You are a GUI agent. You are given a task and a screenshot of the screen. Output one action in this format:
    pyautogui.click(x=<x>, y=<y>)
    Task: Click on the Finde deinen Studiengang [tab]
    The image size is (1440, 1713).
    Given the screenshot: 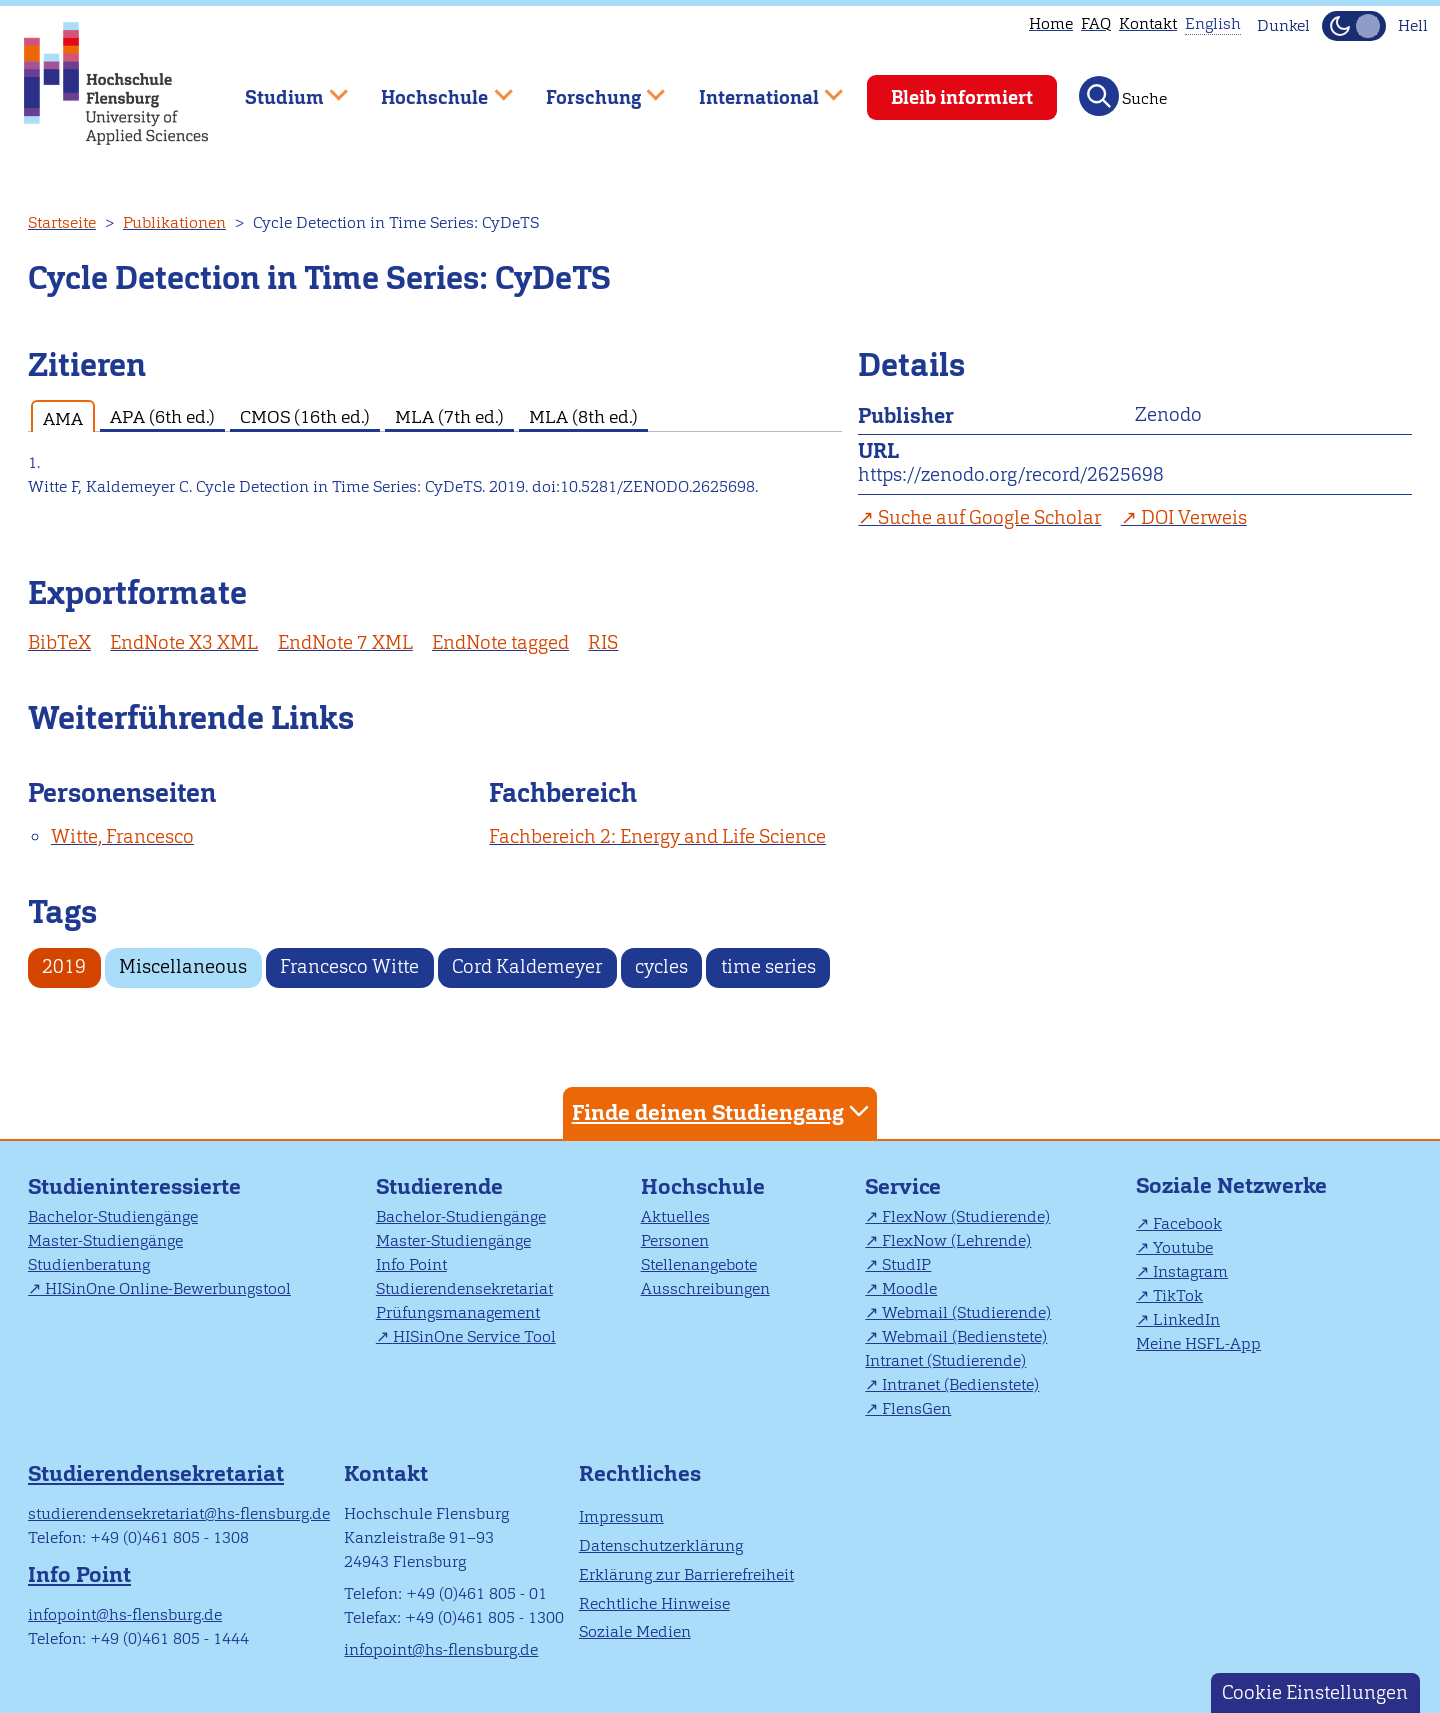 What is the action you would take?
    pyautogui.click(x=723, y=1111)
    